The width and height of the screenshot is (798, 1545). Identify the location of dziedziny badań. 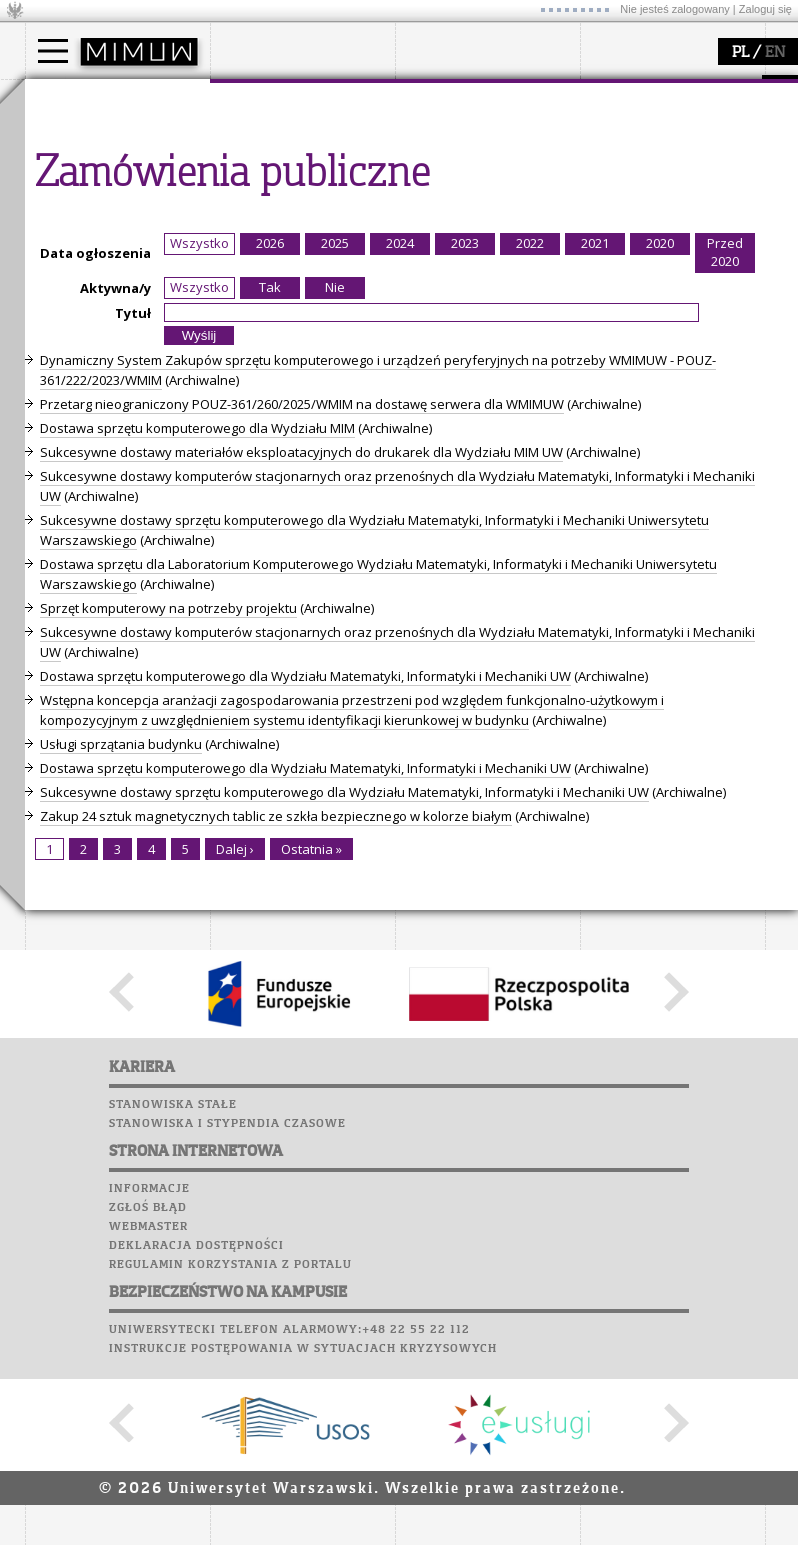
(471, 138).